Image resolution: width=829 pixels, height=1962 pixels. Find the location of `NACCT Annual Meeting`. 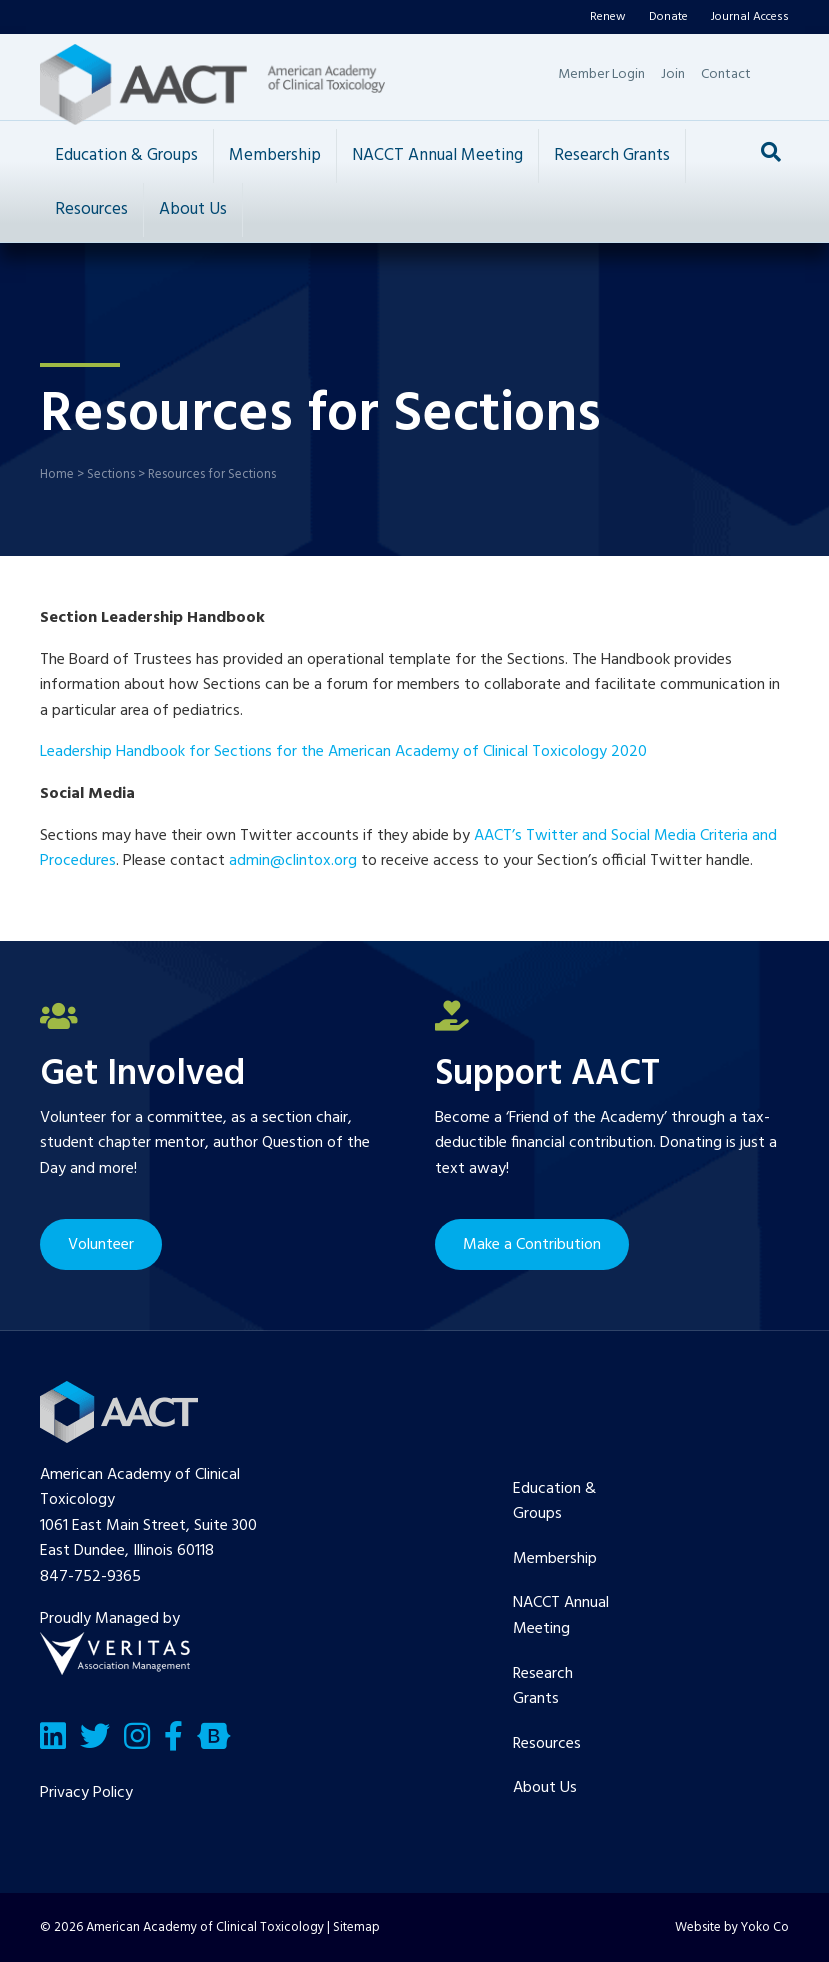

NACCT Annual Meeting is located at coordinates (437, 155).